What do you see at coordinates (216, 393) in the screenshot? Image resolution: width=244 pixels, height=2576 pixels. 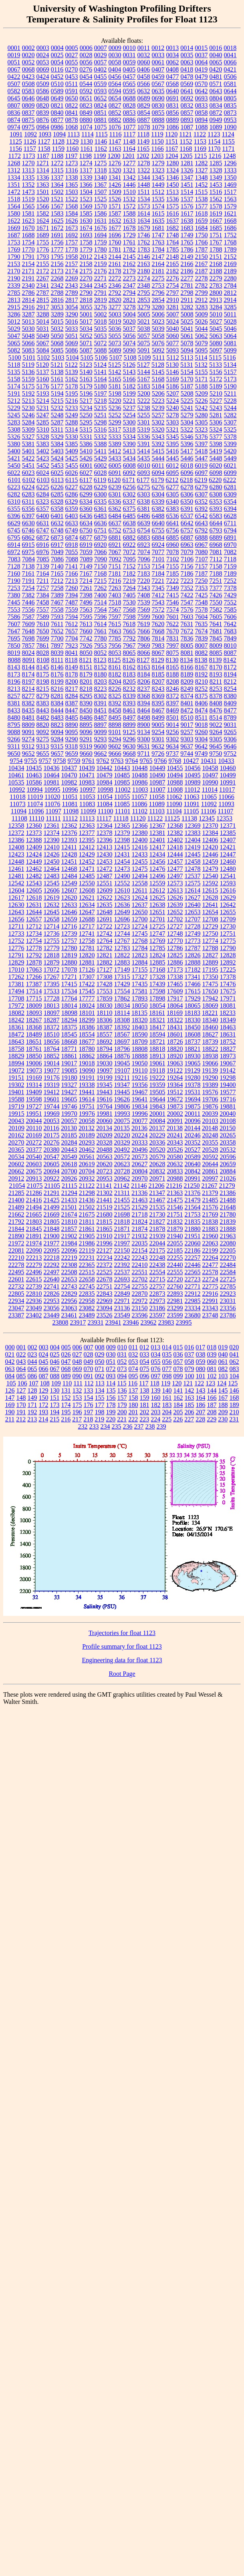 I see `5210` at bounding box center [216, 393].